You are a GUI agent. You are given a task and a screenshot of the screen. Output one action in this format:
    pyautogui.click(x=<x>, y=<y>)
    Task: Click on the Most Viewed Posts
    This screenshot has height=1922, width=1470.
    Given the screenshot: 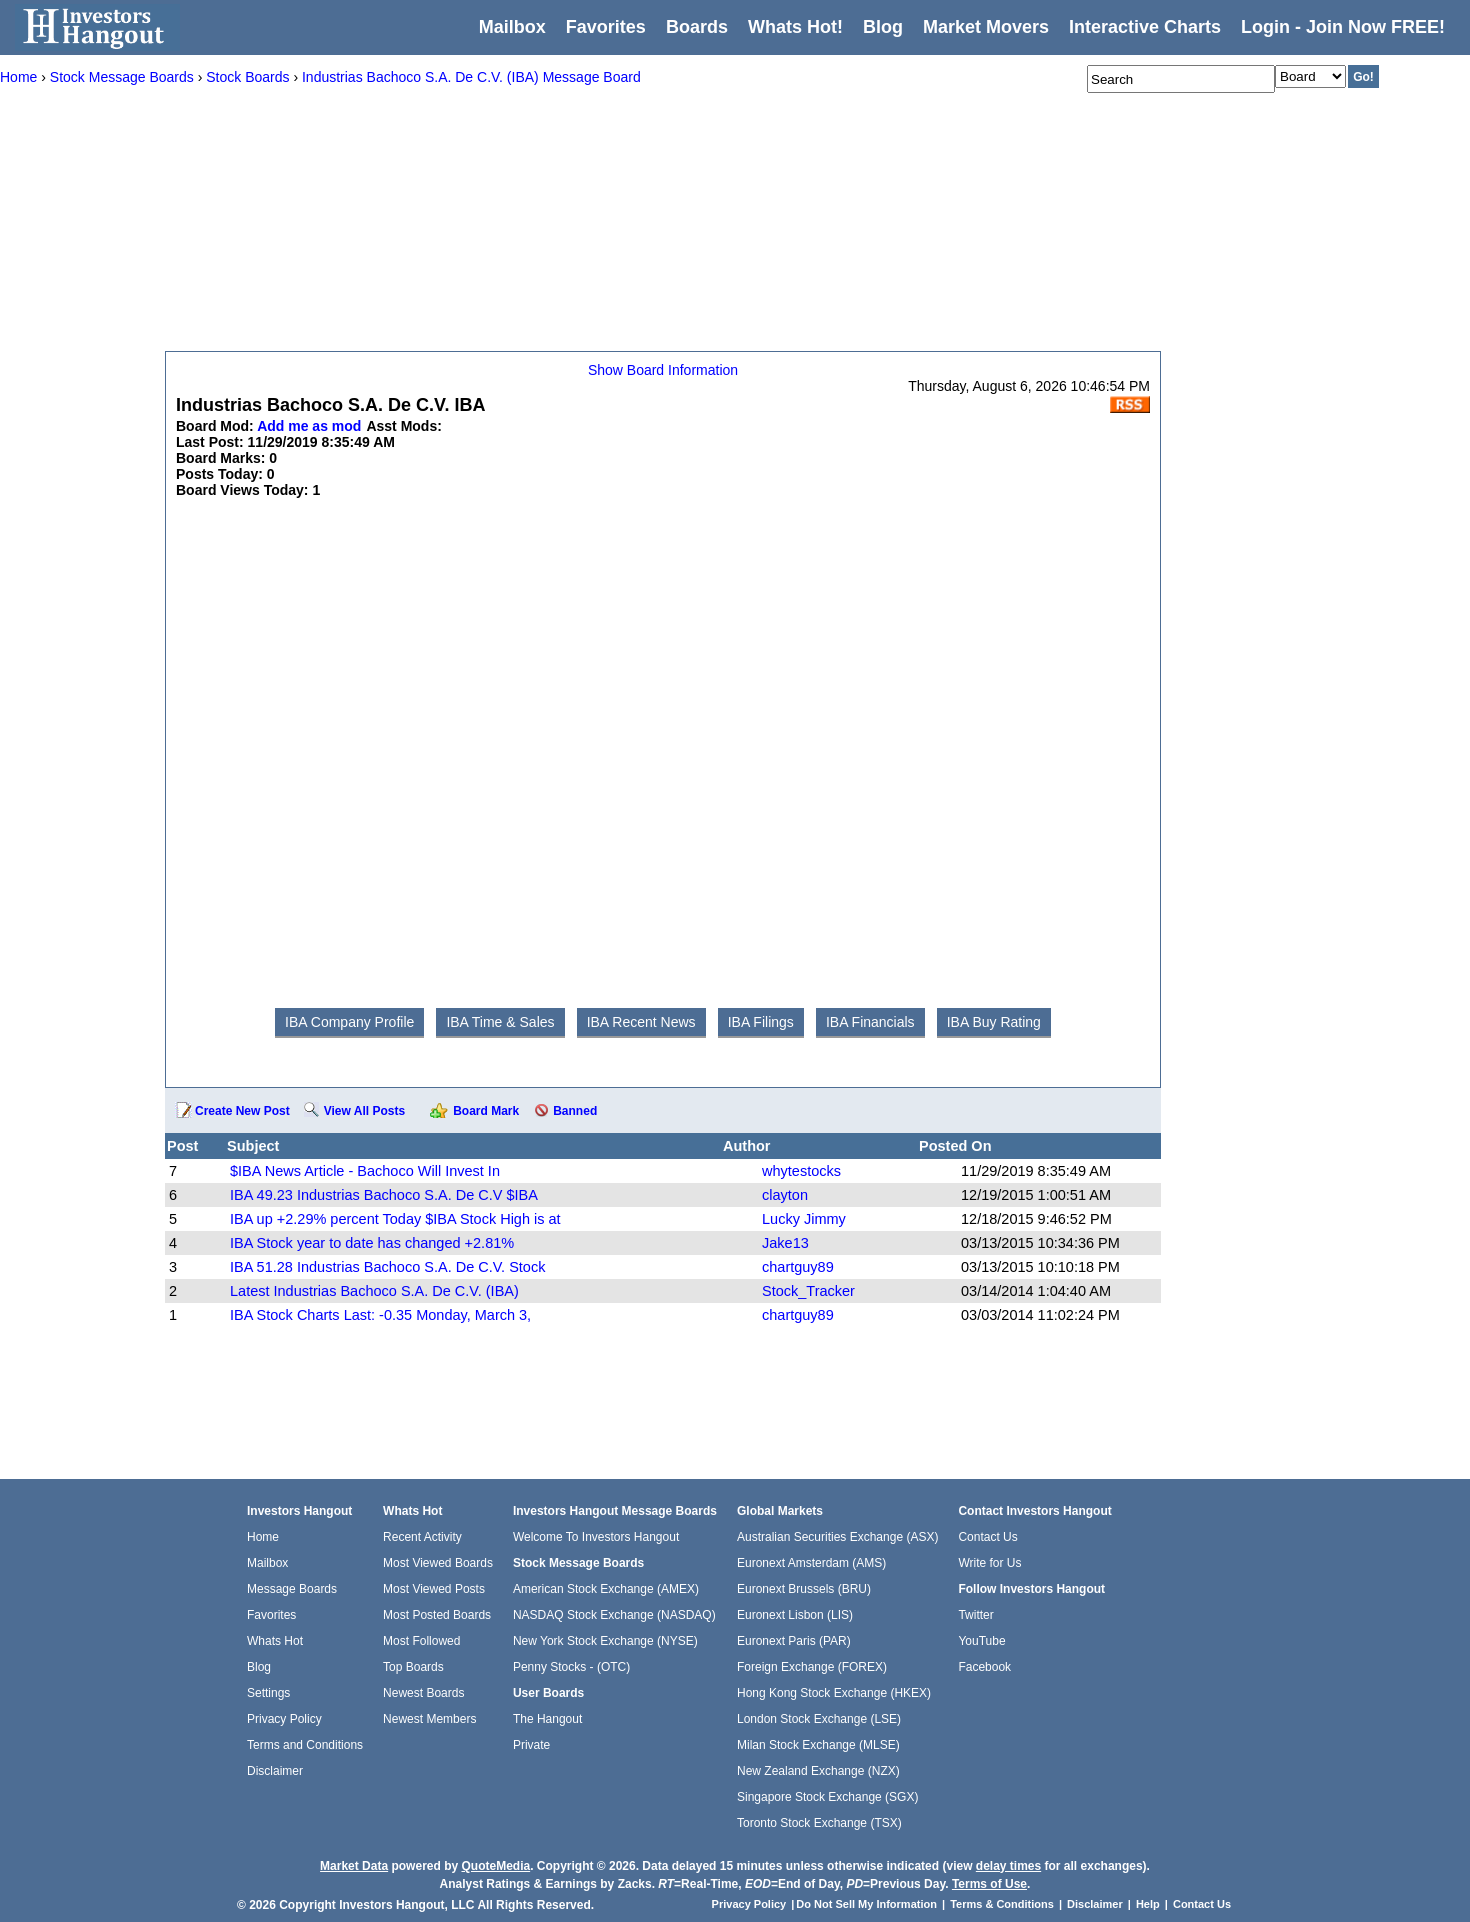 What is the action you would take?
    pyautogui.click(x=434, y=1589)
    